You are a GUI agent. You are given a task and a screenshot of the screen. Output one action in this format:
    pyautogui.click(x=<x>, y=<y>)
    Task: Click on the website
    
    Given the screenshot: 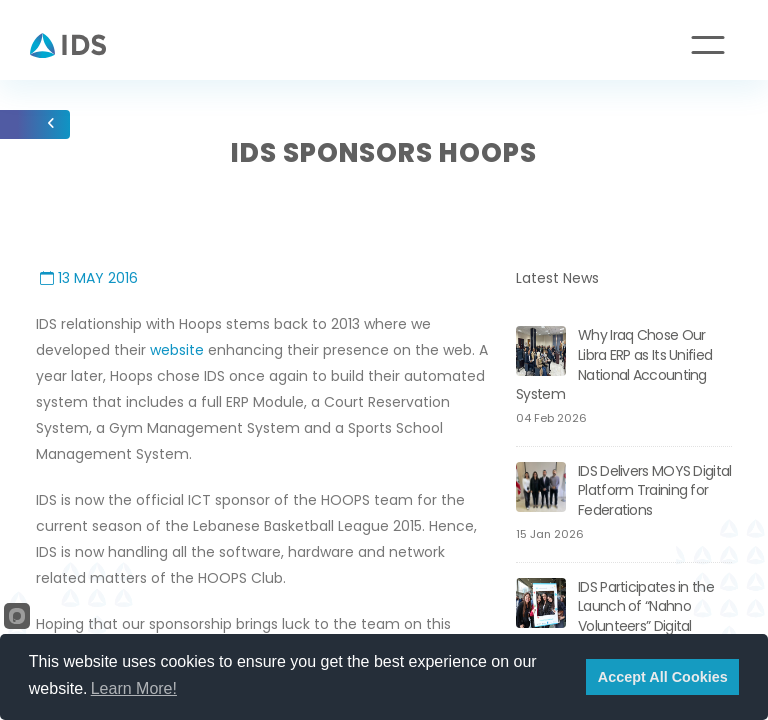 What is the action you would take?
    pyautogui.click(x=177, y=350)
    